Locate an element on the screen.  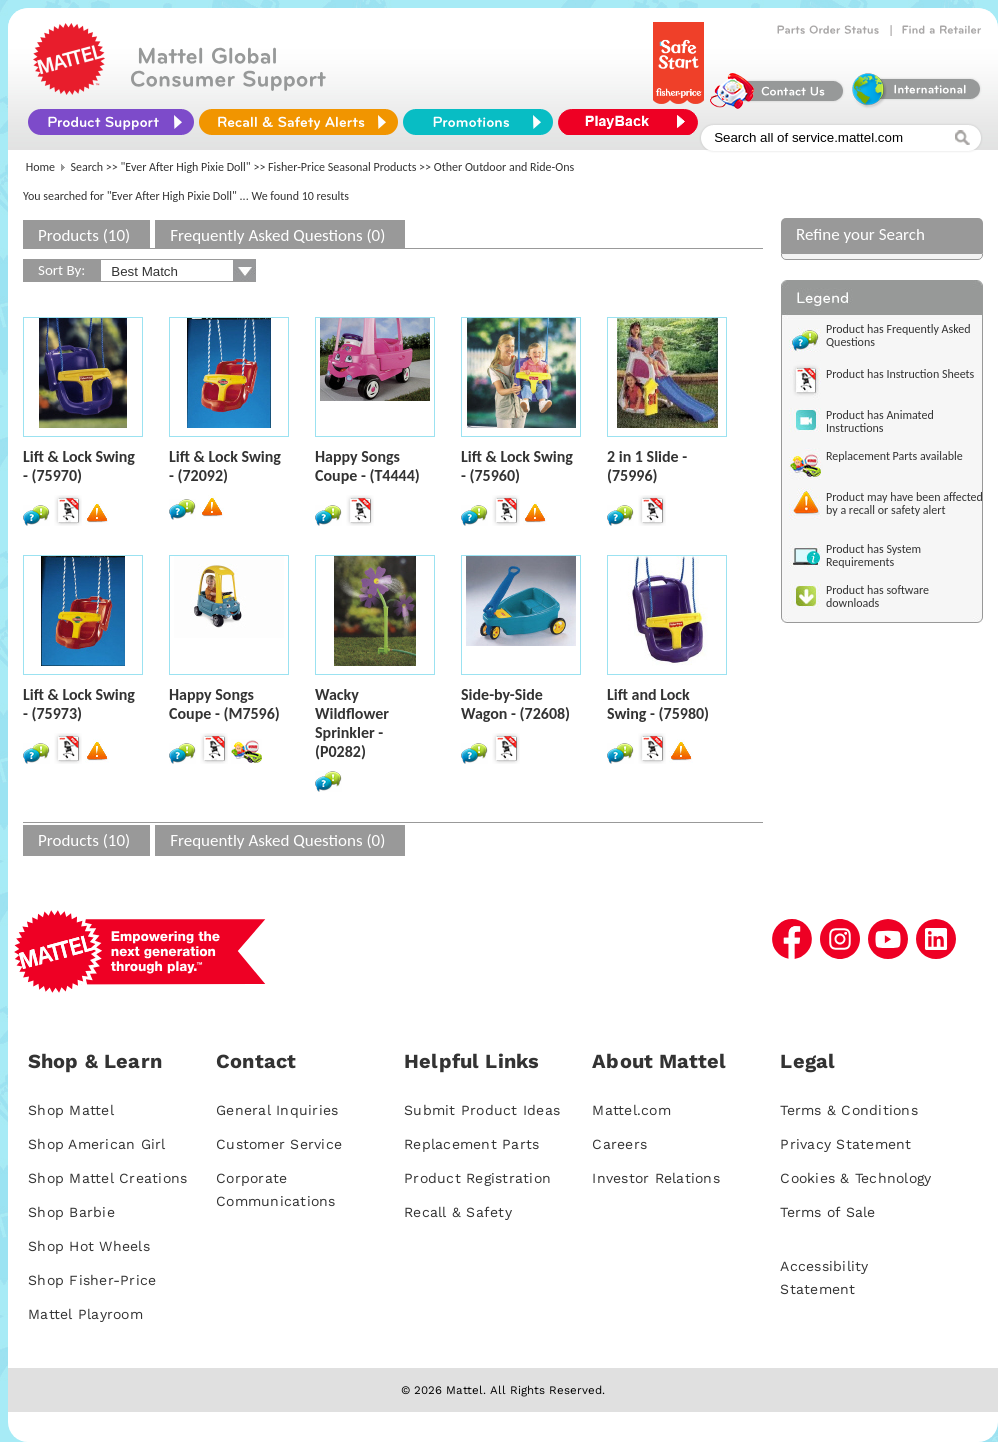
Product has System Requirements is located at coordinates (873, 555).